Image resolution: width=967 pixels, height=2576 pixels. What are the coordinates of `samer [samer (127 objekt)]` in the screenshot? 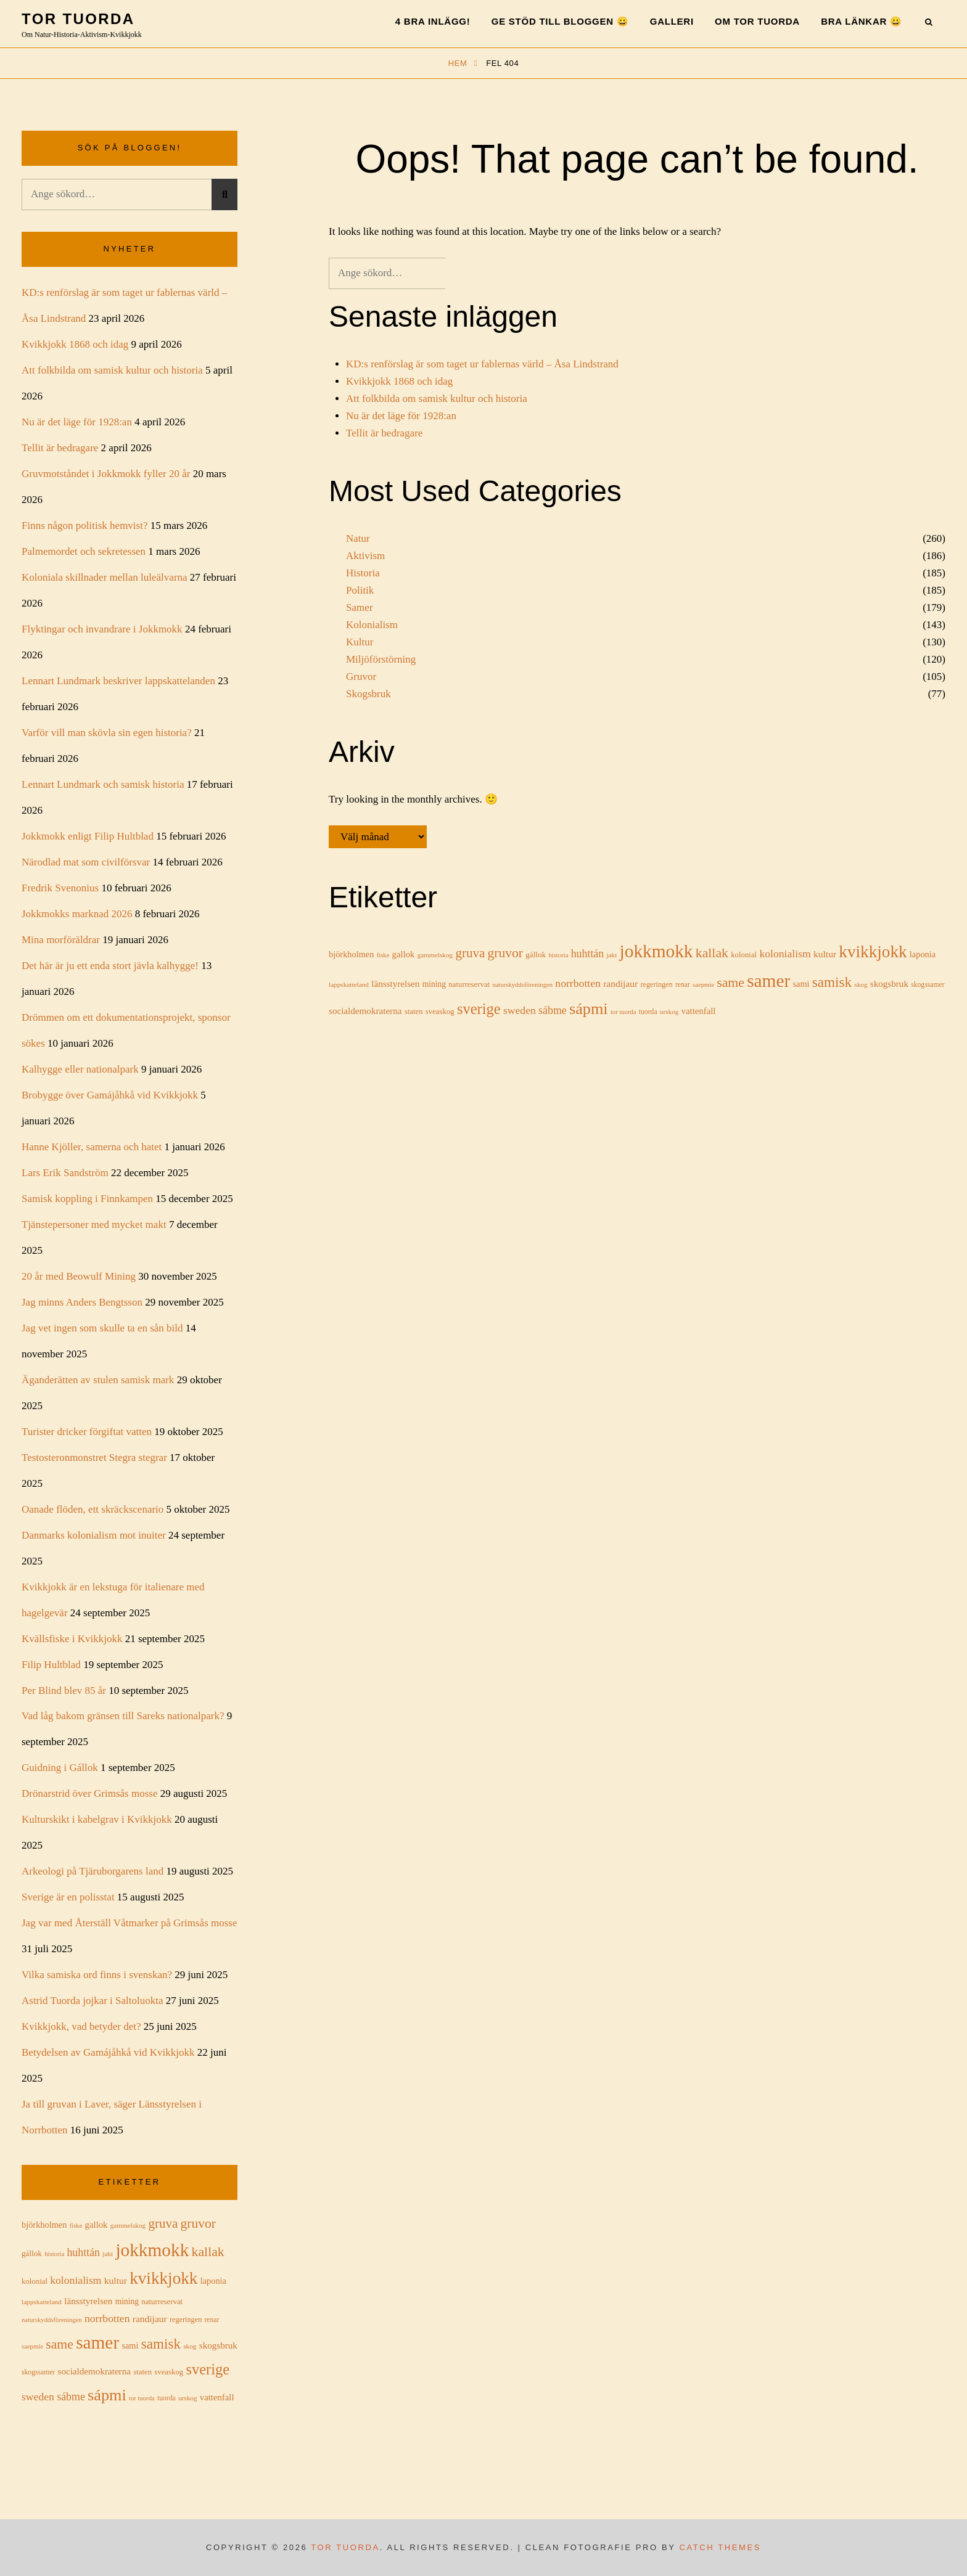 It's located at (768, 981).